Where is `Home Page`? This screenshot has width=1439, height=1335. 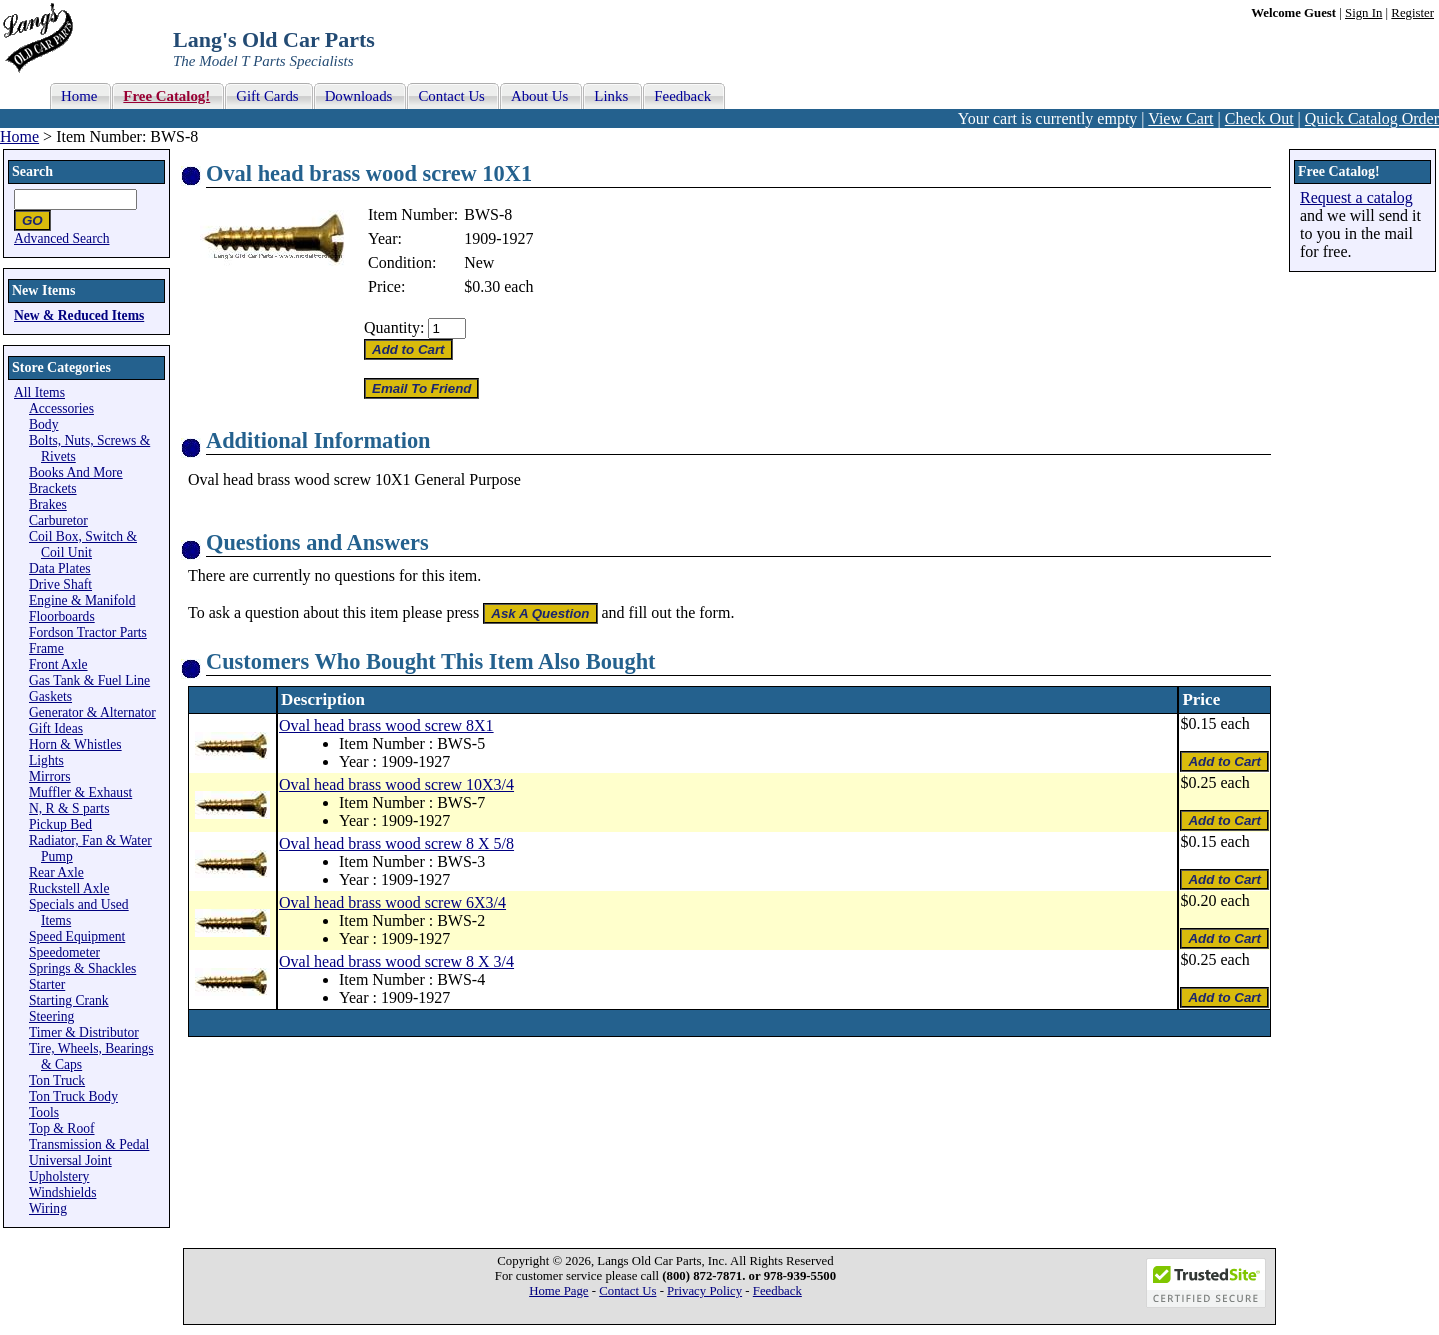
Home Page is located at coordinates (558, 1291).